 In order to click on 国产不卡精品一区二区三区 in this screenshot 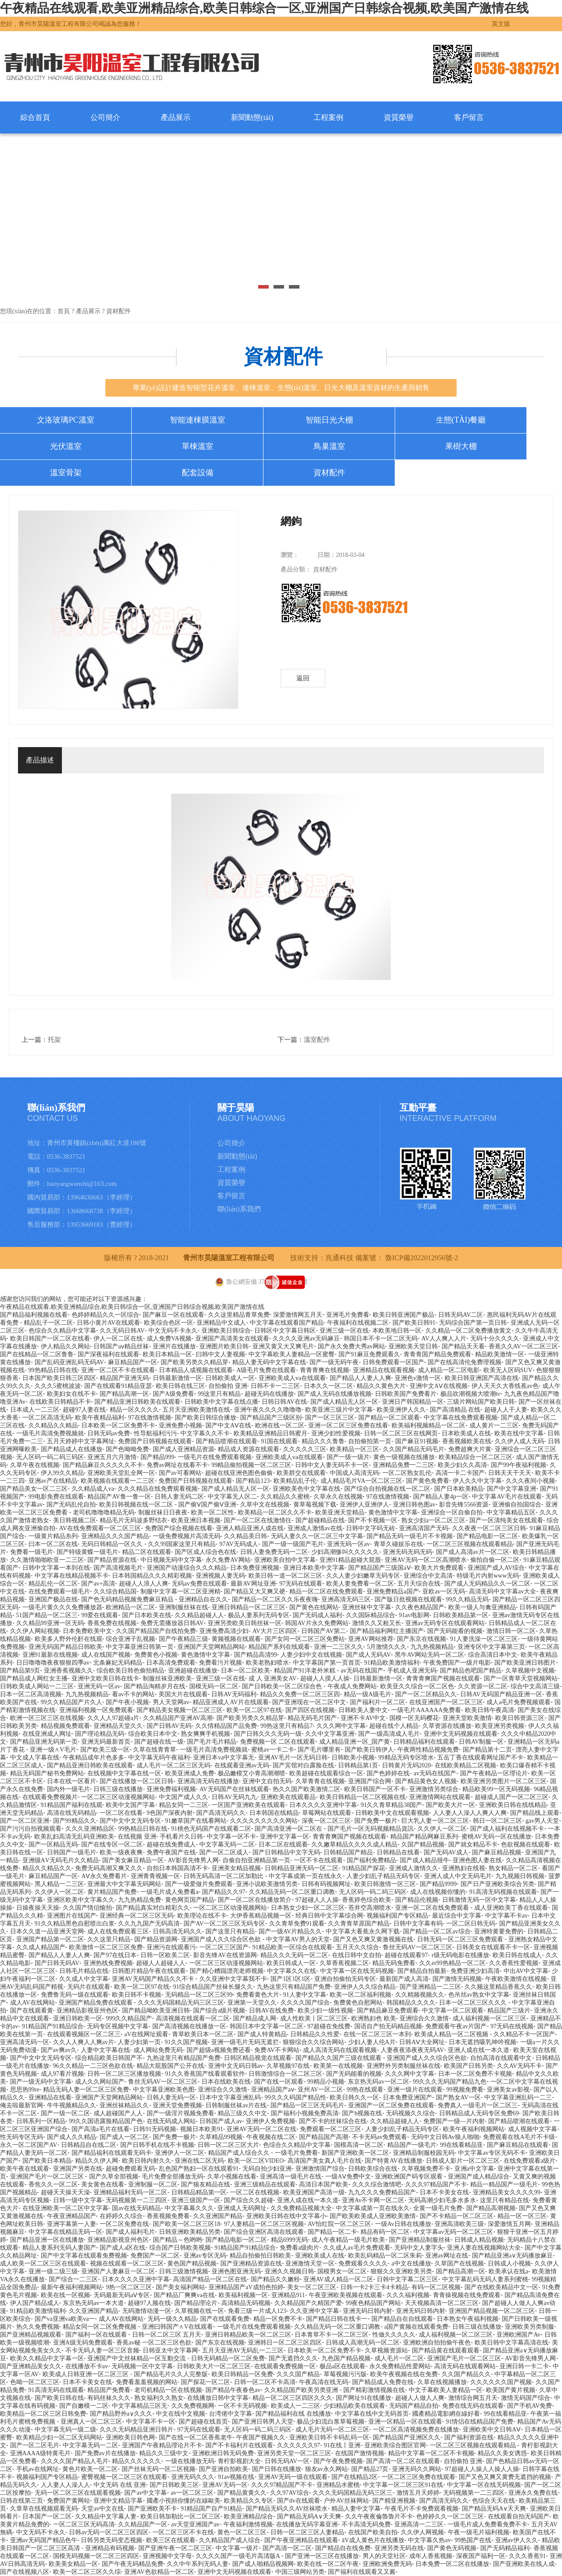, I will do `click(457, 2216)`.